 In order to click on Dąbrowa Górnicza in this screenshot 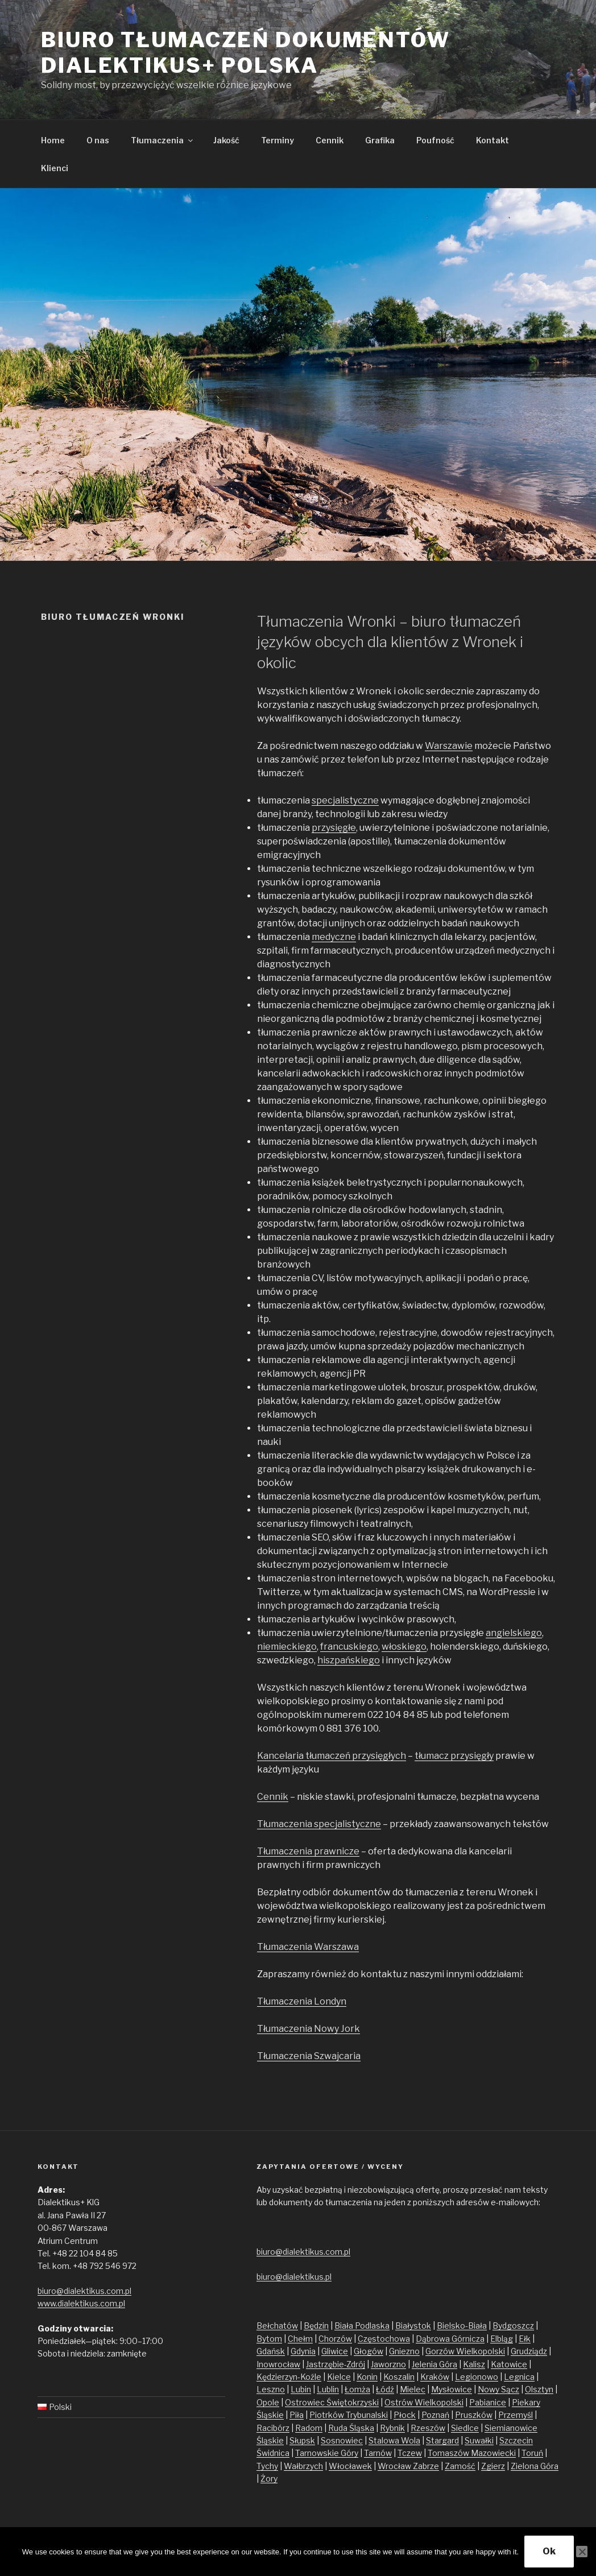, I will do `click(450, 2338)`.